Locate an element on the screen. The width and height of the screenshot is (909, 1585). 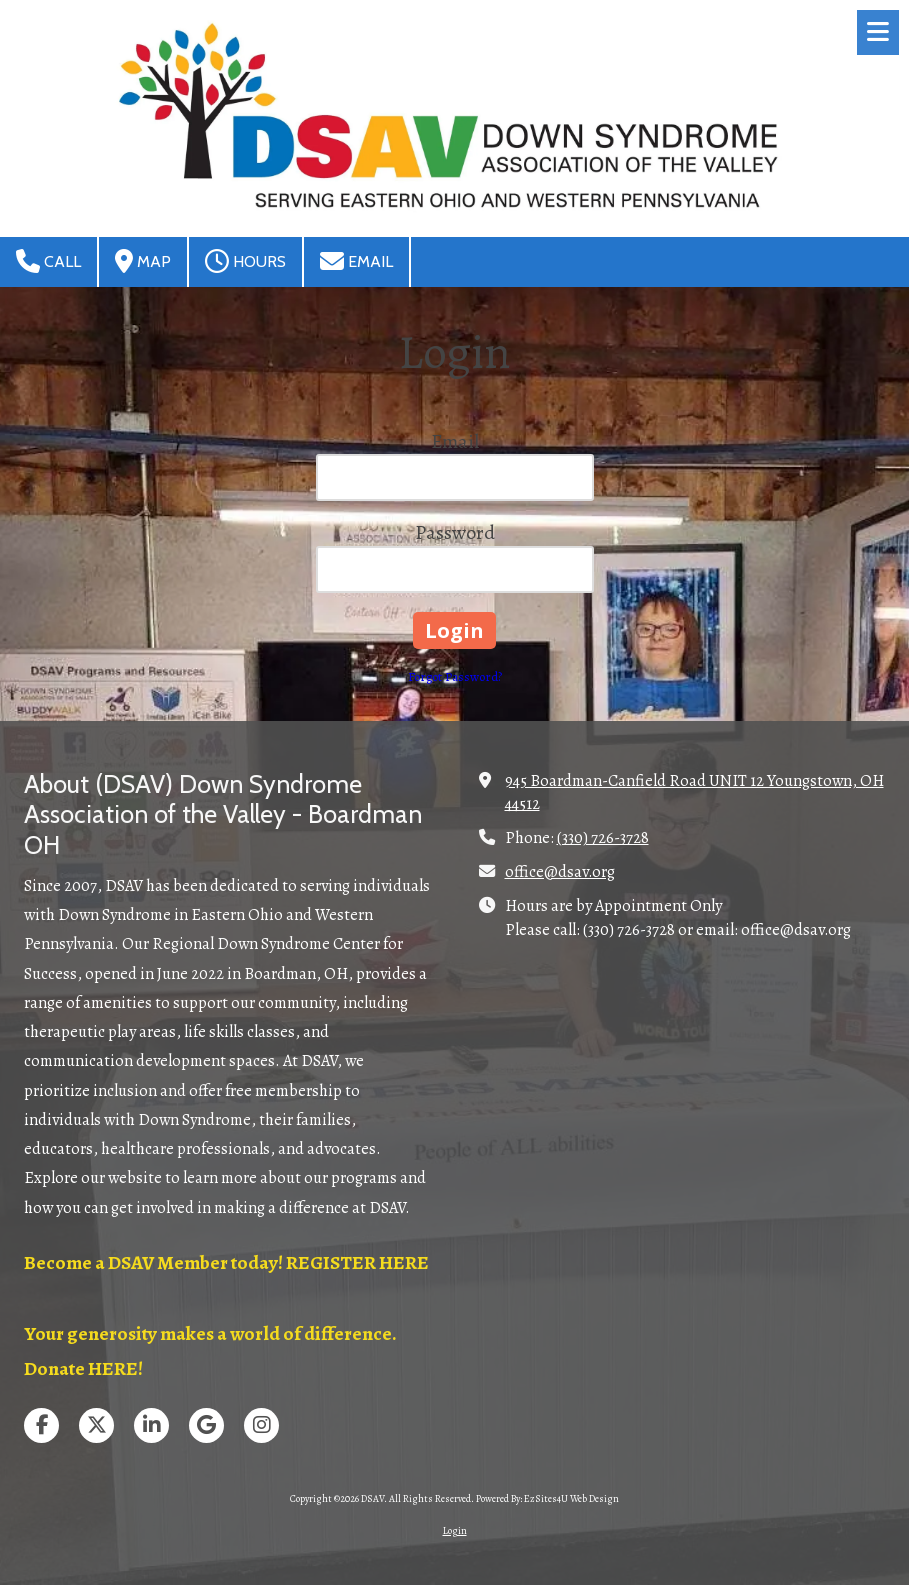
[Visit DSAV on Facebook Page (opens in new window)] is located at coordinates (41, 1425).